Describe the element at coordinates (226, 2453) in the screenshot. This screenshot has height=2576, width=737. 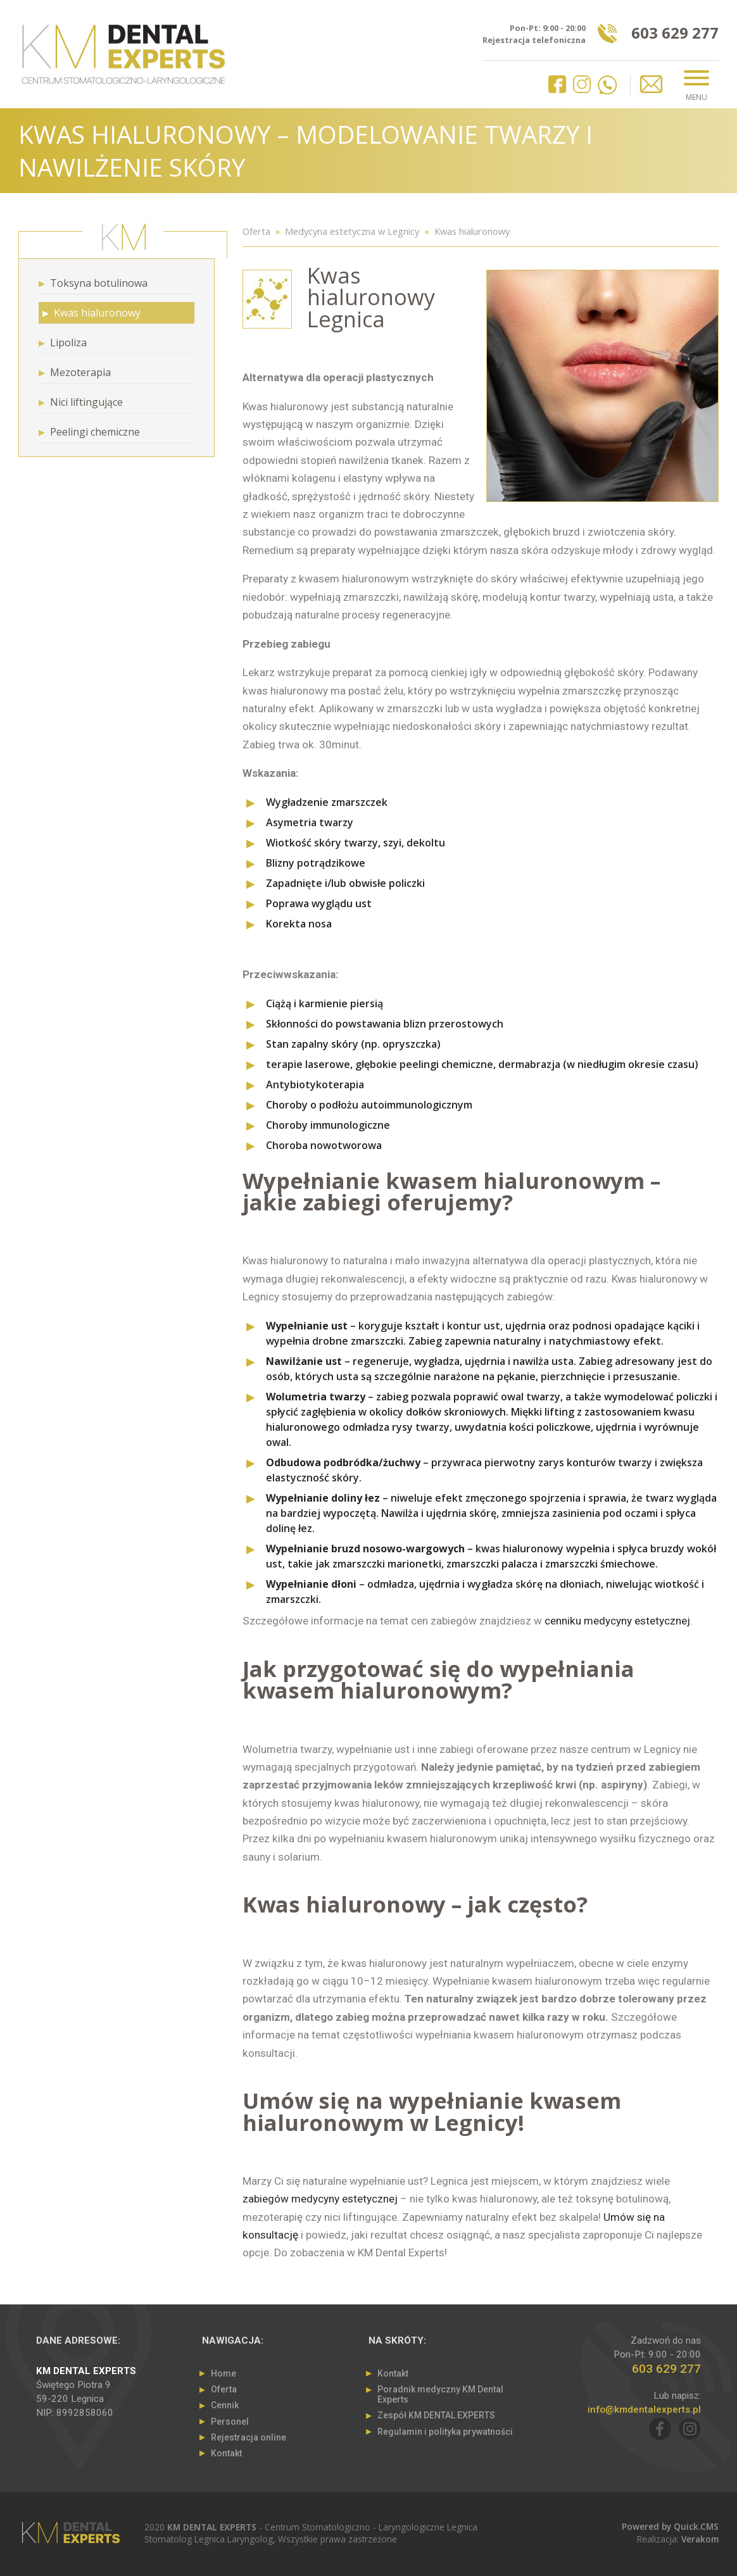
I see `Kontakt [menuitem]` at that location.